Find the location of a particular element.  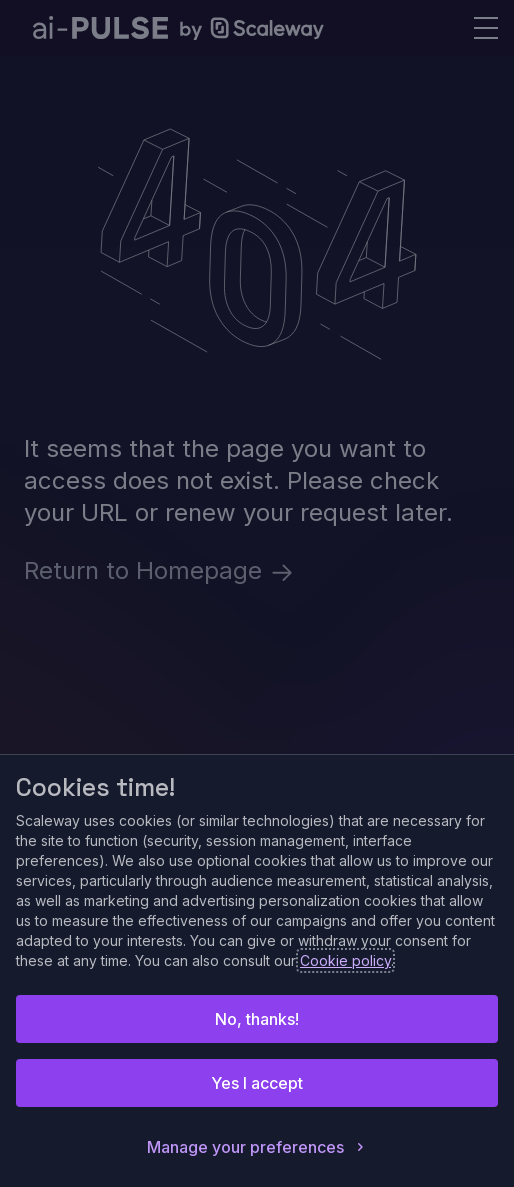

Cookie policy is located at coordinates (345, 960).